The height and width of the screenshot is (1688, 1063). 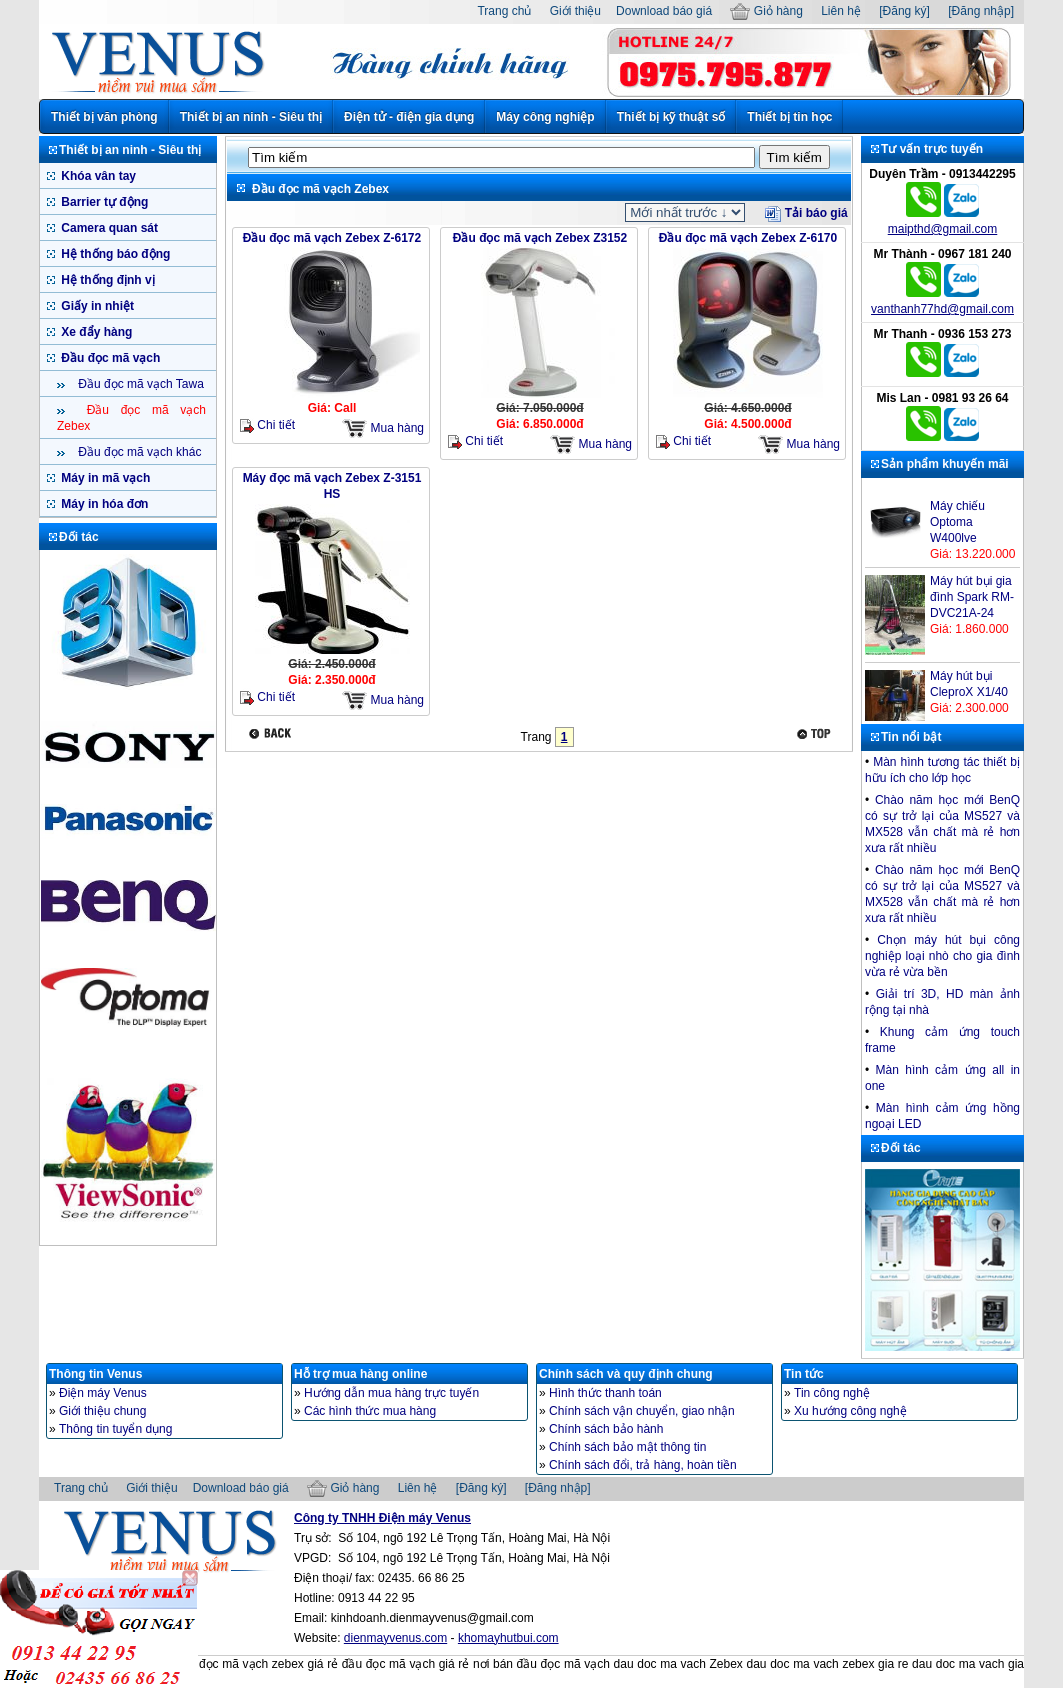 What do you see at coordinates (370, 1411) in the screenshot?
I see `Các hình thức mua hàng` at bounding box center [370, 1411].